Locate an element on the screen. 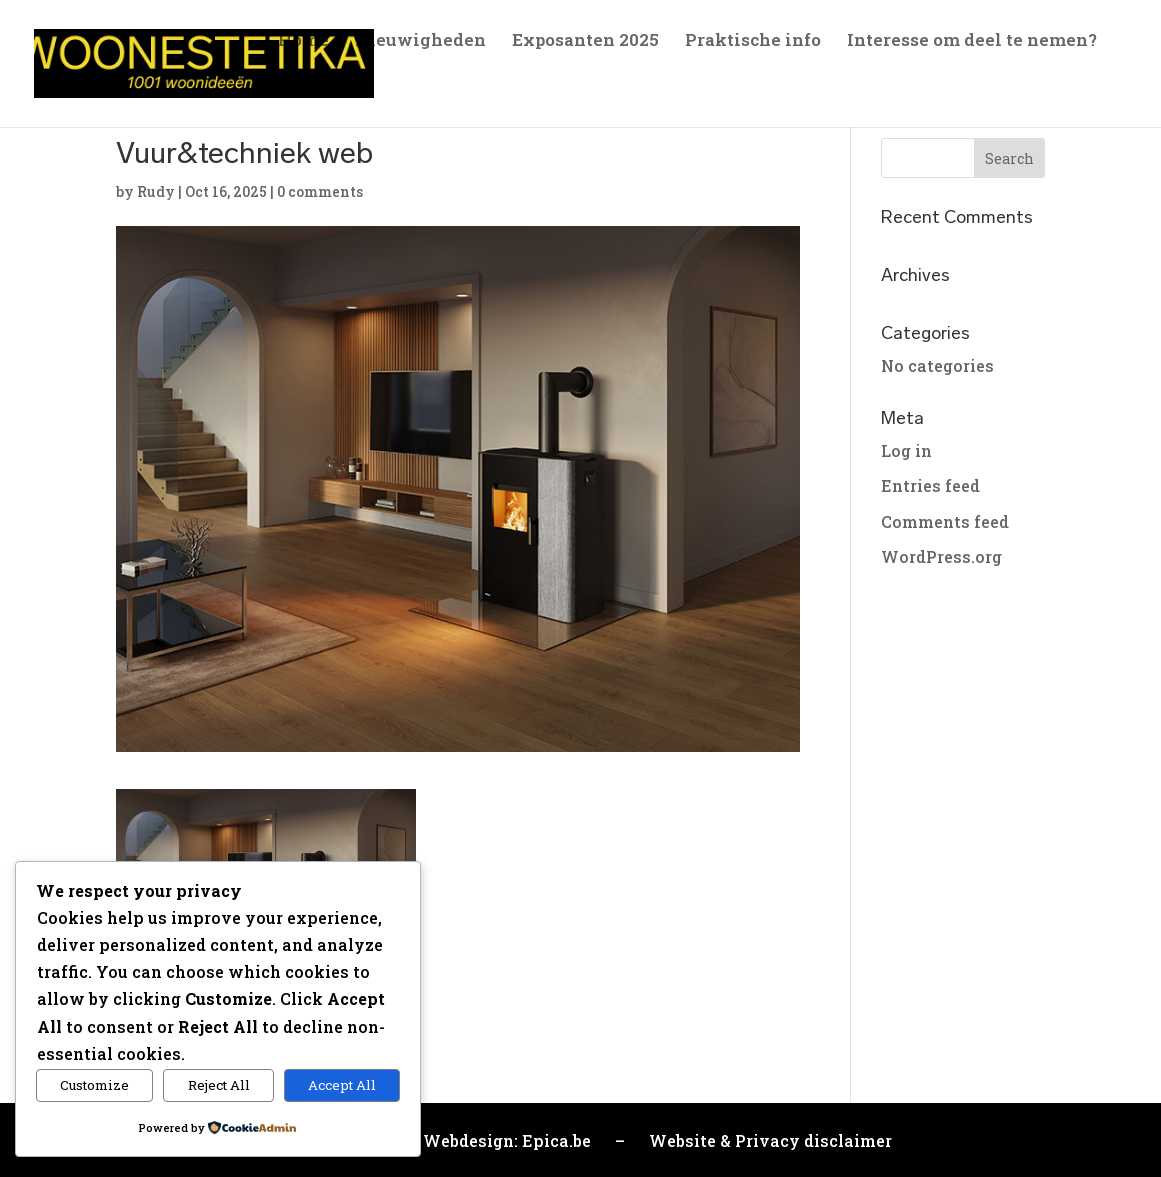 The width and height of the screenshot is (1161, 1177). Entries feed is located at coordinates (930, 485).